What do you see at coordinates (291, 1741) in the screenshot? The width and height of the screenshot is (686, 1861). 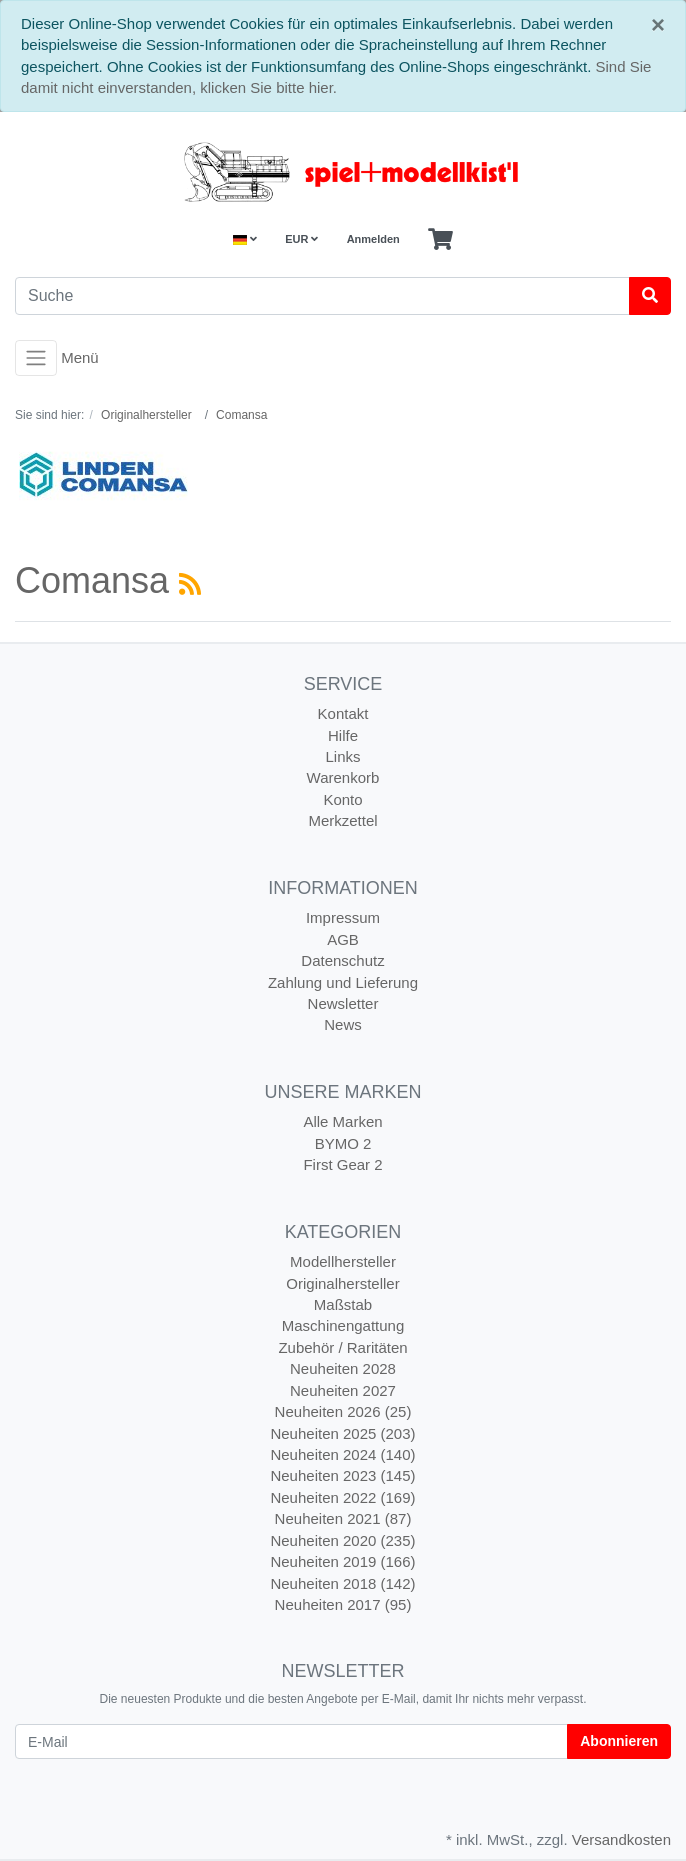 I see `[E-Mail]` at bounding box center [291, 1741].